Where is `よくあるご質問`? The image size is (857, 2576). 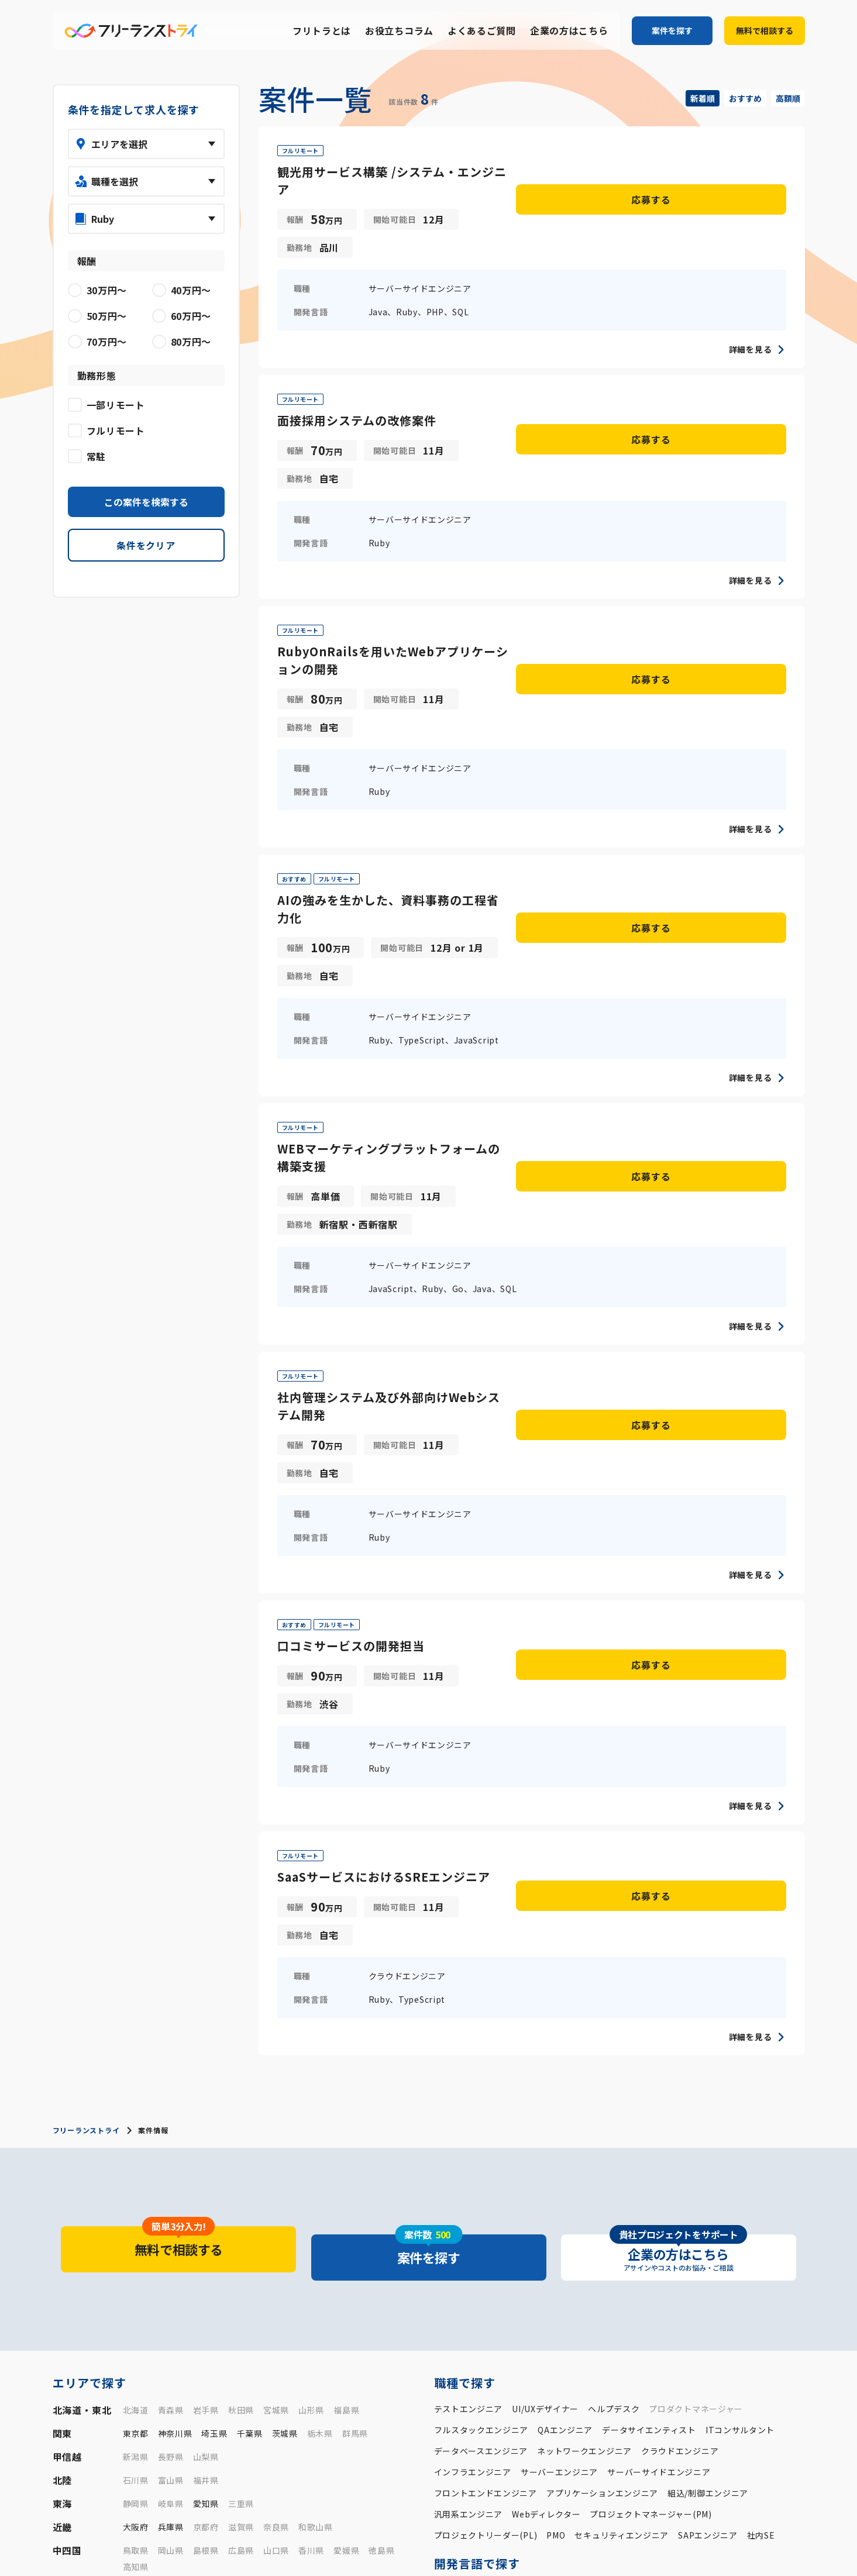 よくあるご質問 is located at coordinates (482, 31).